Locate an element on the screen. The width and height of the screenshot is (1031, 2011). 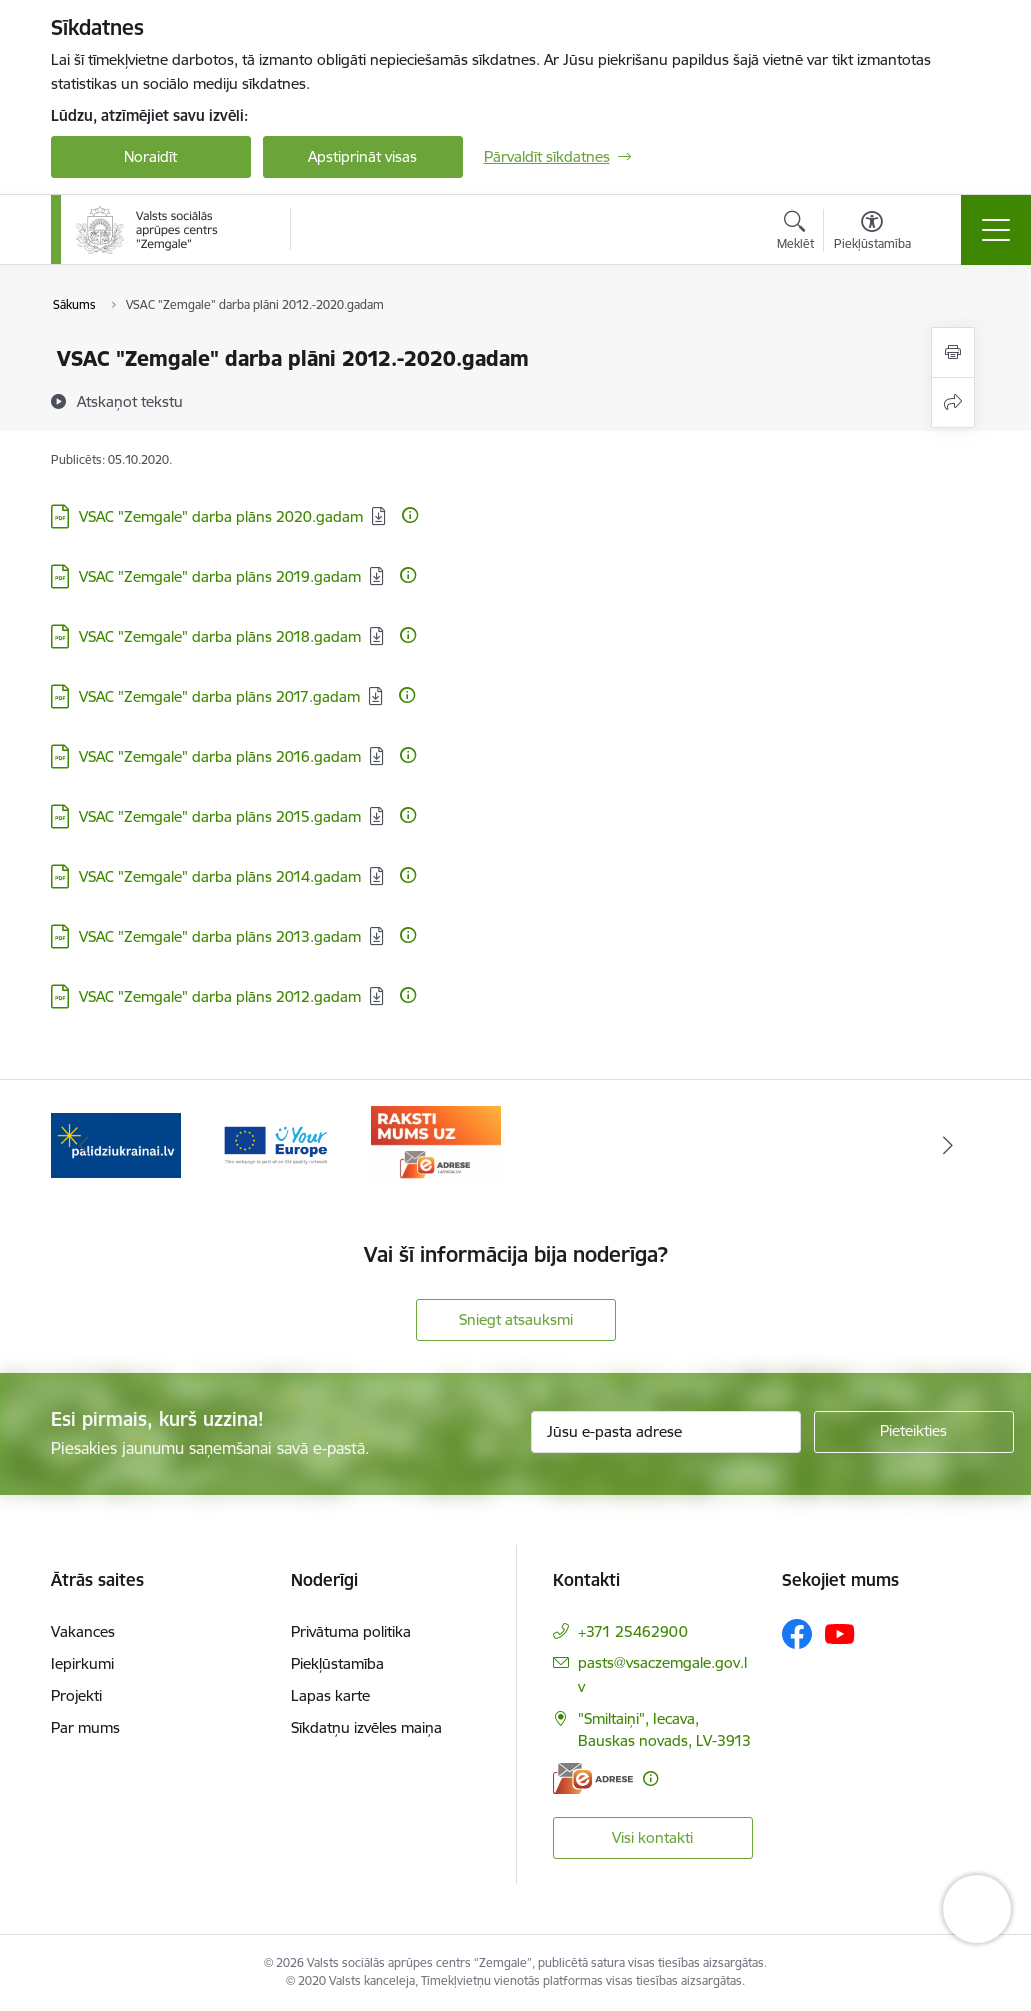
[Pieteikties] is located at coordinates (914, 1432).